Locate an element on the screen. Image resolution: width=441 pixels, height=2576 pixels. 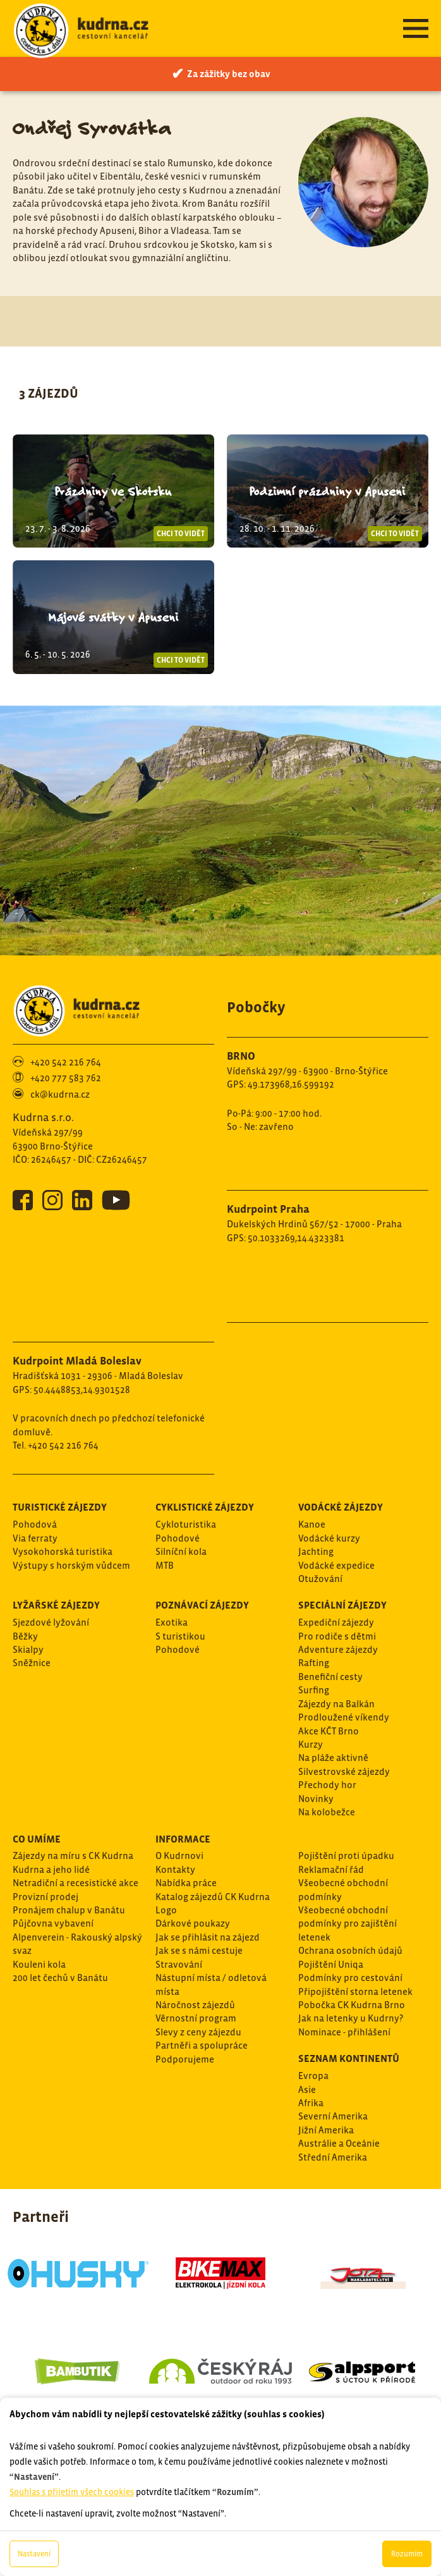
Vysokohorská turistika is located at coordinates (62, 1551).